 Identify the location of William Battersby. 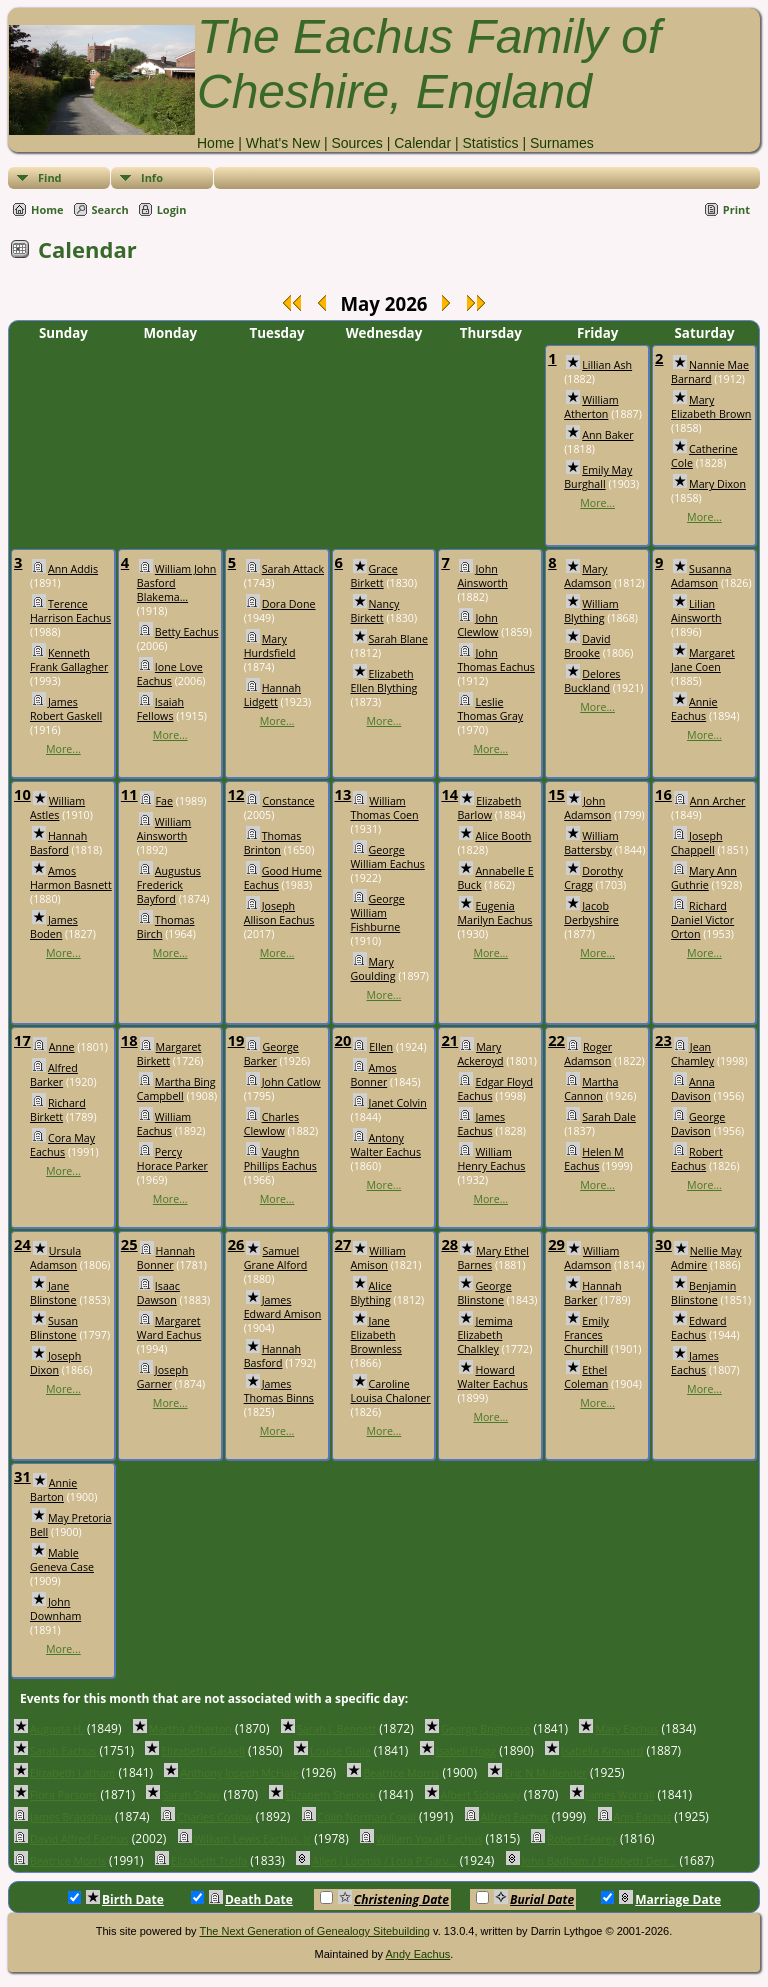
(591, 843).